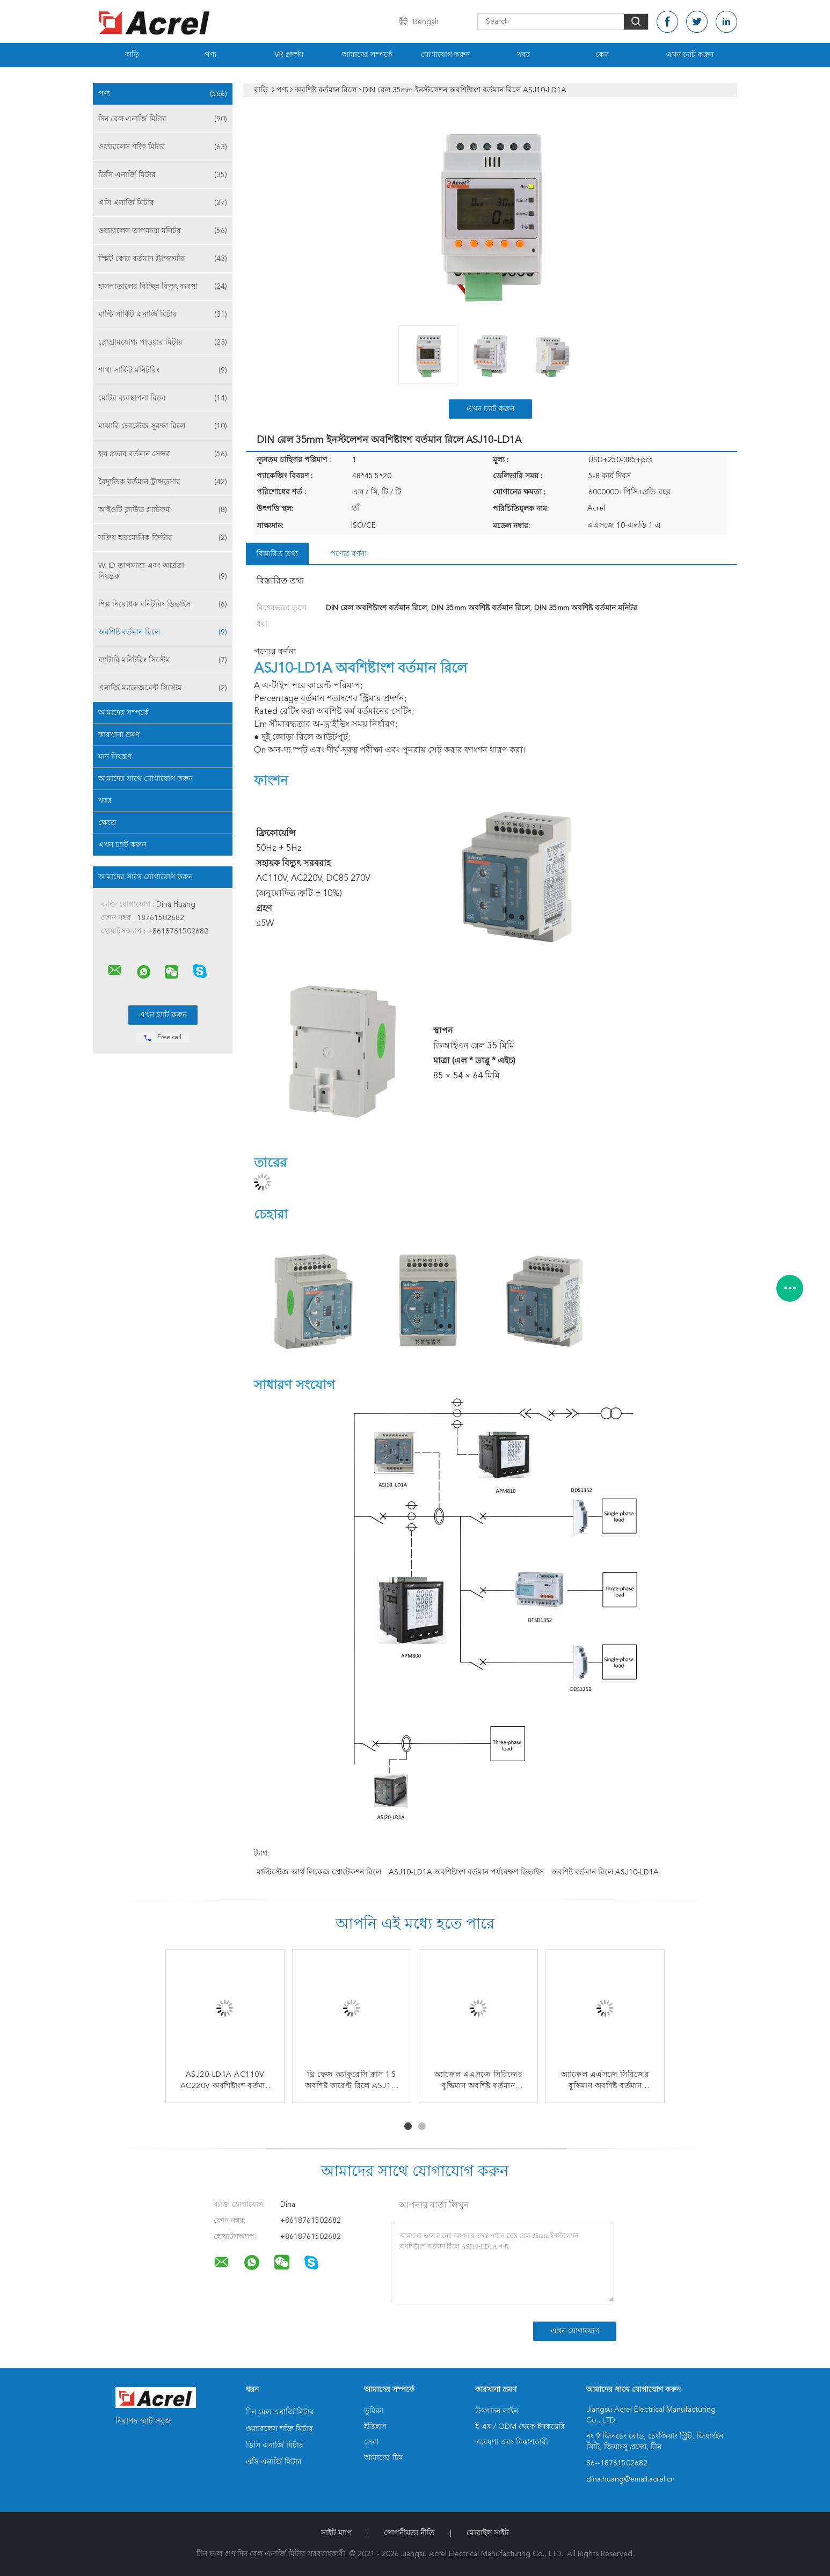 Image resolution: width=830 pixels, height=2576 pixels. What do you see at coordinates (162, 314) in the screenshot?
I see `মাল্টি সার্কিট এনার্জি মিটার` at bounding box center [162, 314].